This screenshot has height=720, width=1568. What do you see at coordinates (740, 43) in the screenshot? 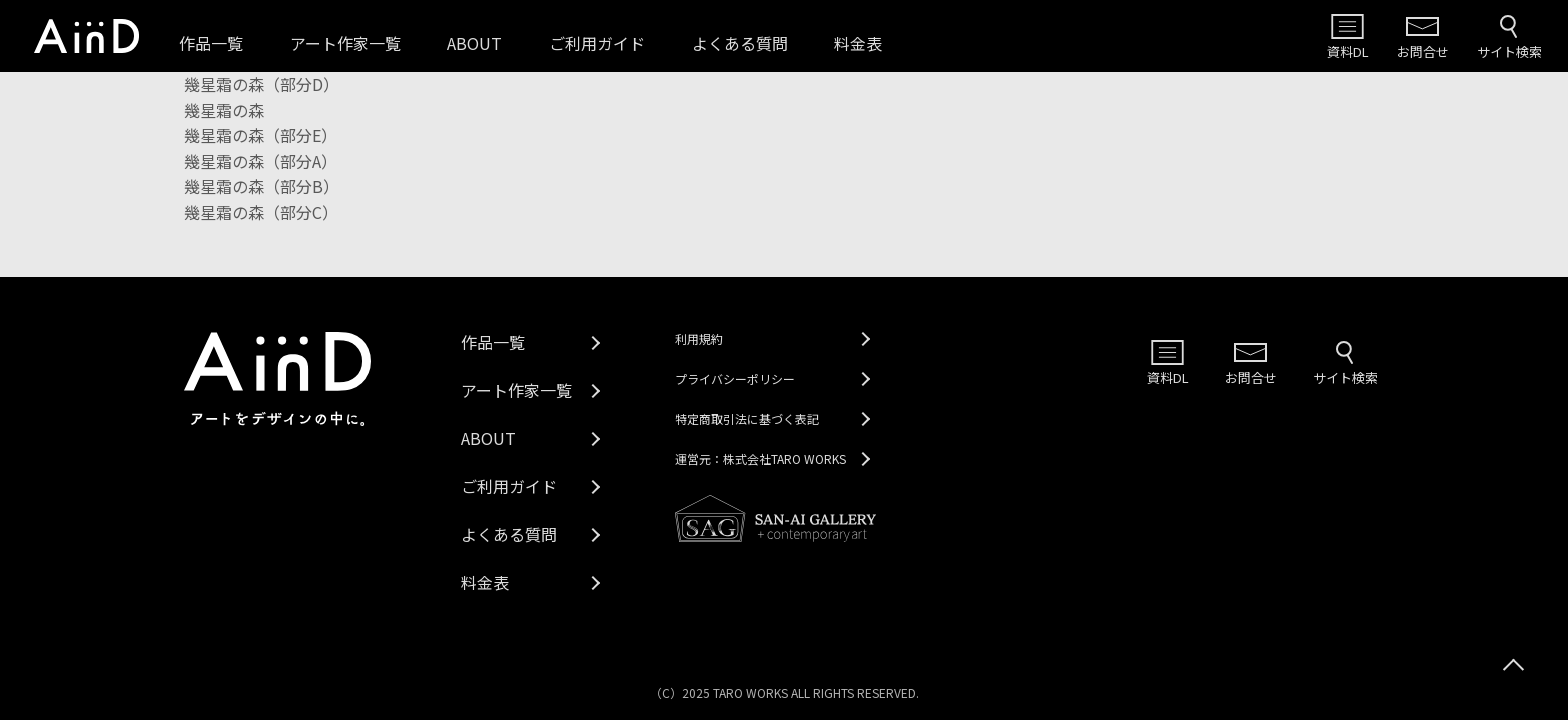
I see `よくある質問` at bounding box center [740, 43].